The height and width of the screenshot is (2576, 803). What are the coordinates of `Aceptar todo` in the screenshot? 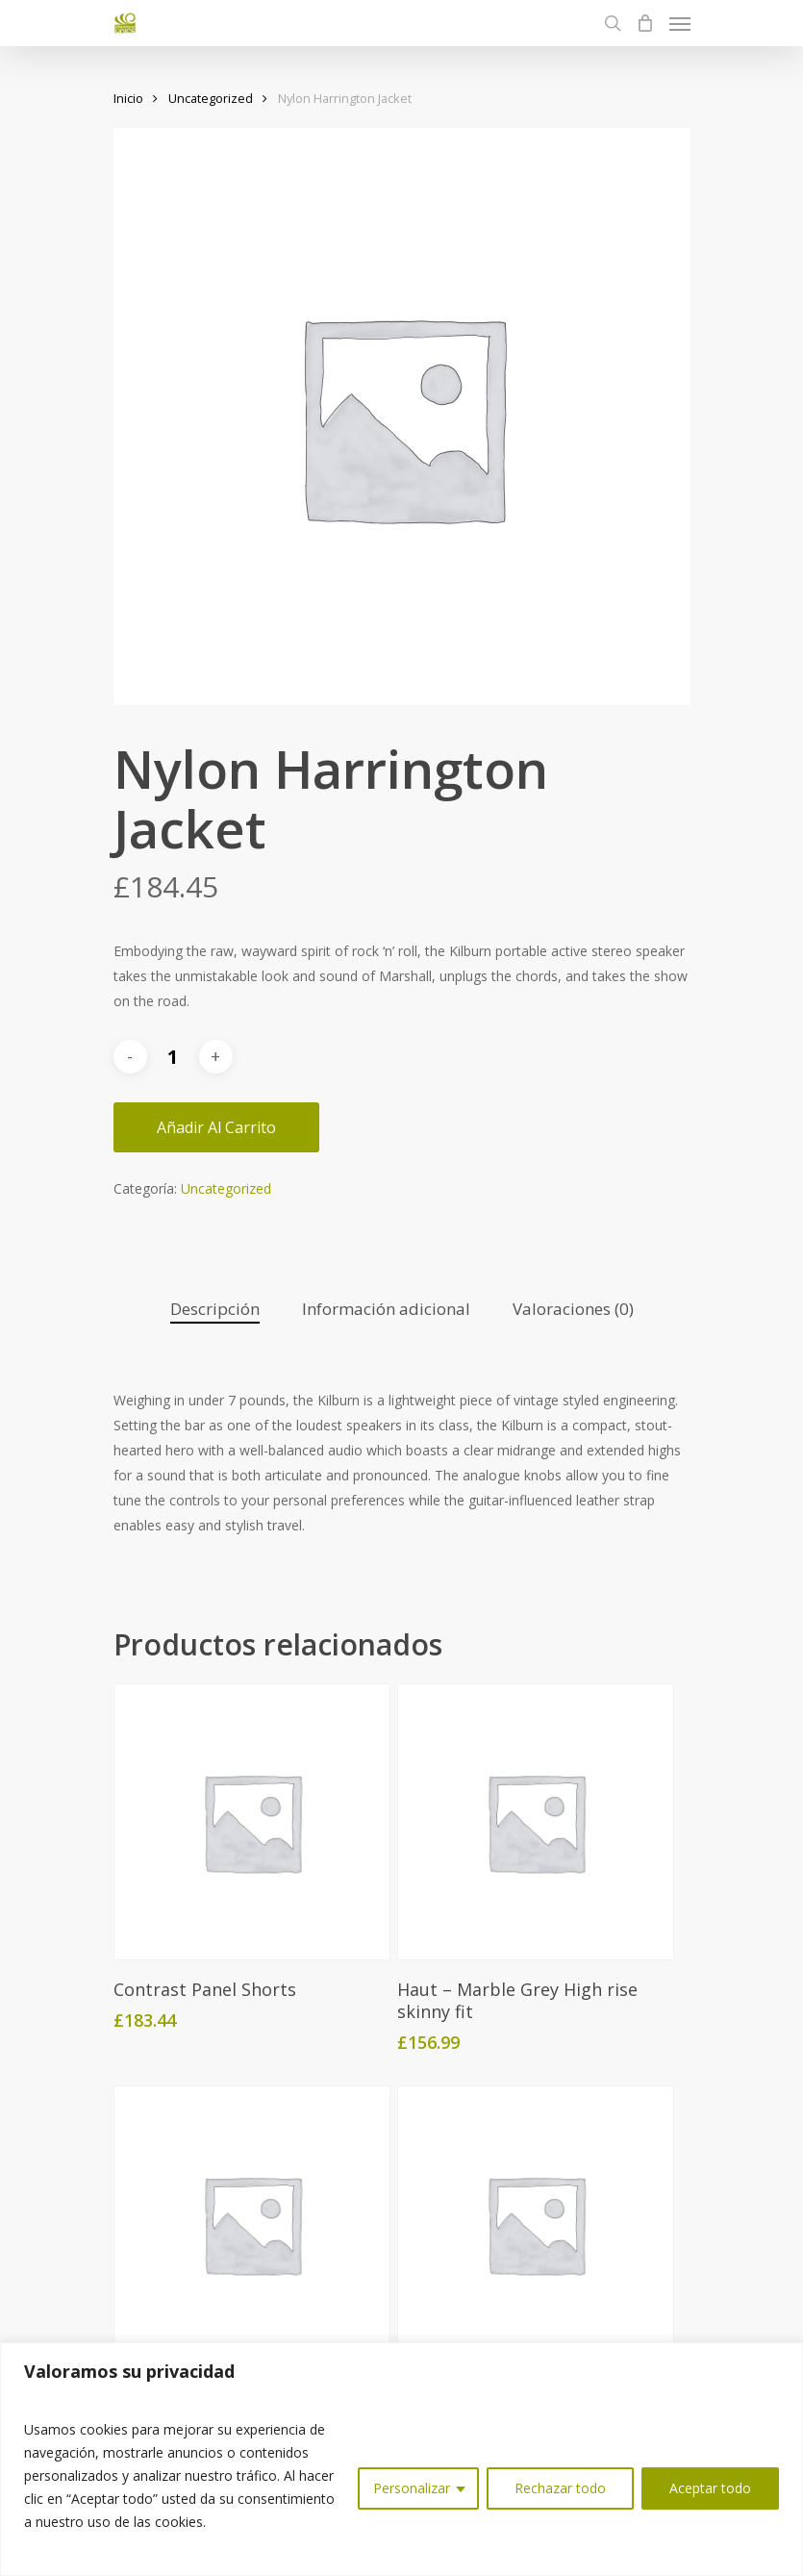 It's located at (710, 2488).